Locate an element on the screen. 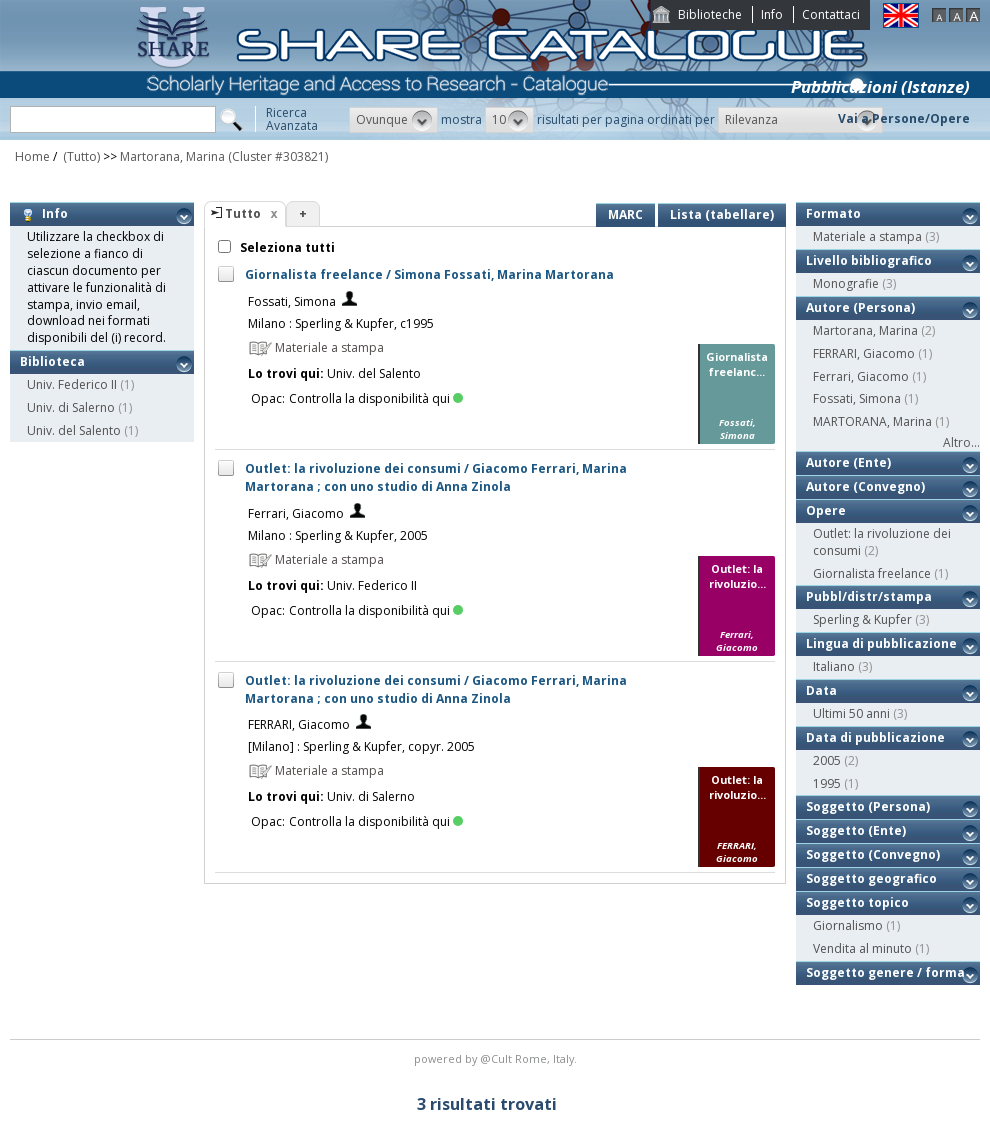 Image resolution: width=990 pixels, height=1131 pixels. Livello bibliografico is located at coordinates (869, 260).